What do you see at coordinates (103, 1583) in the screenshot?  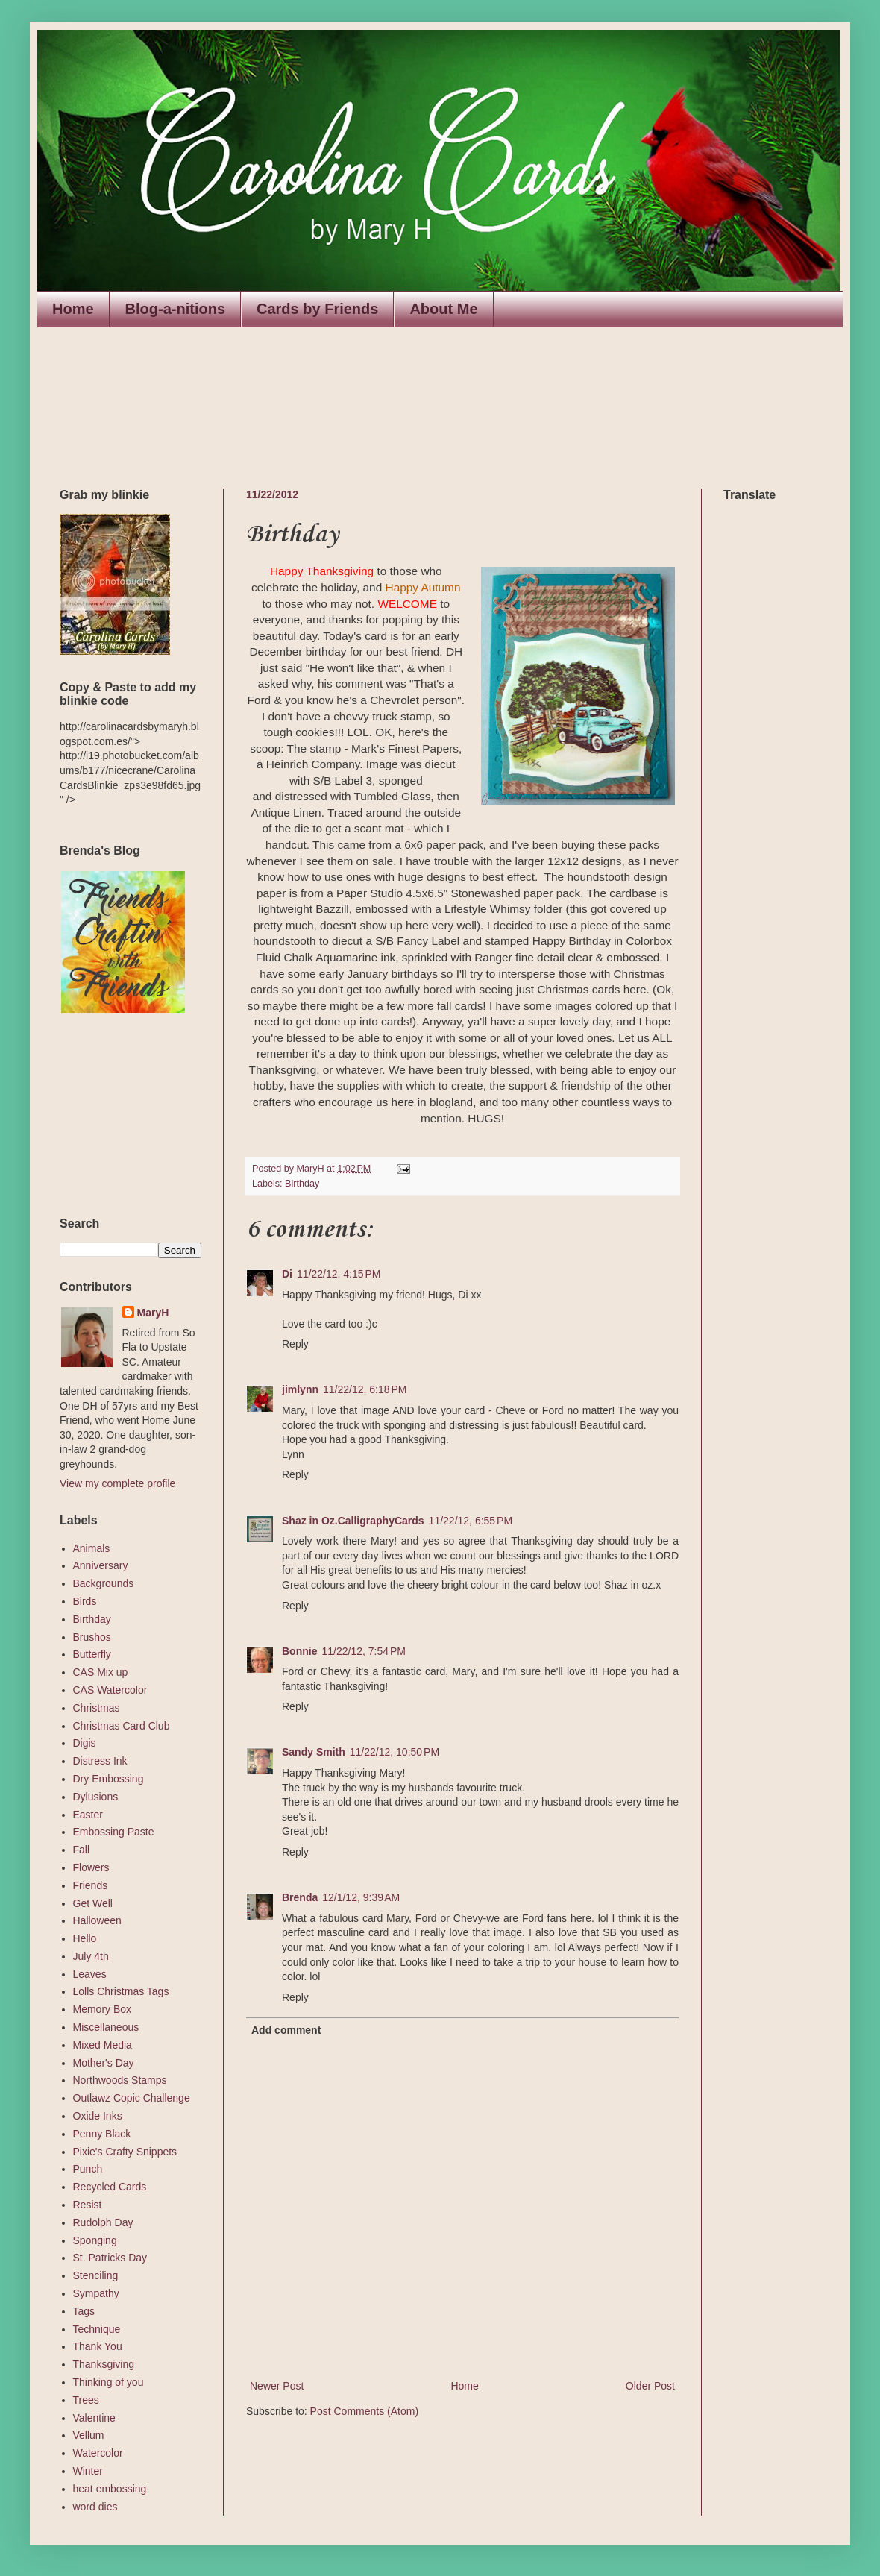 I see `Backgrounds` at bounding box center [103, 1583].